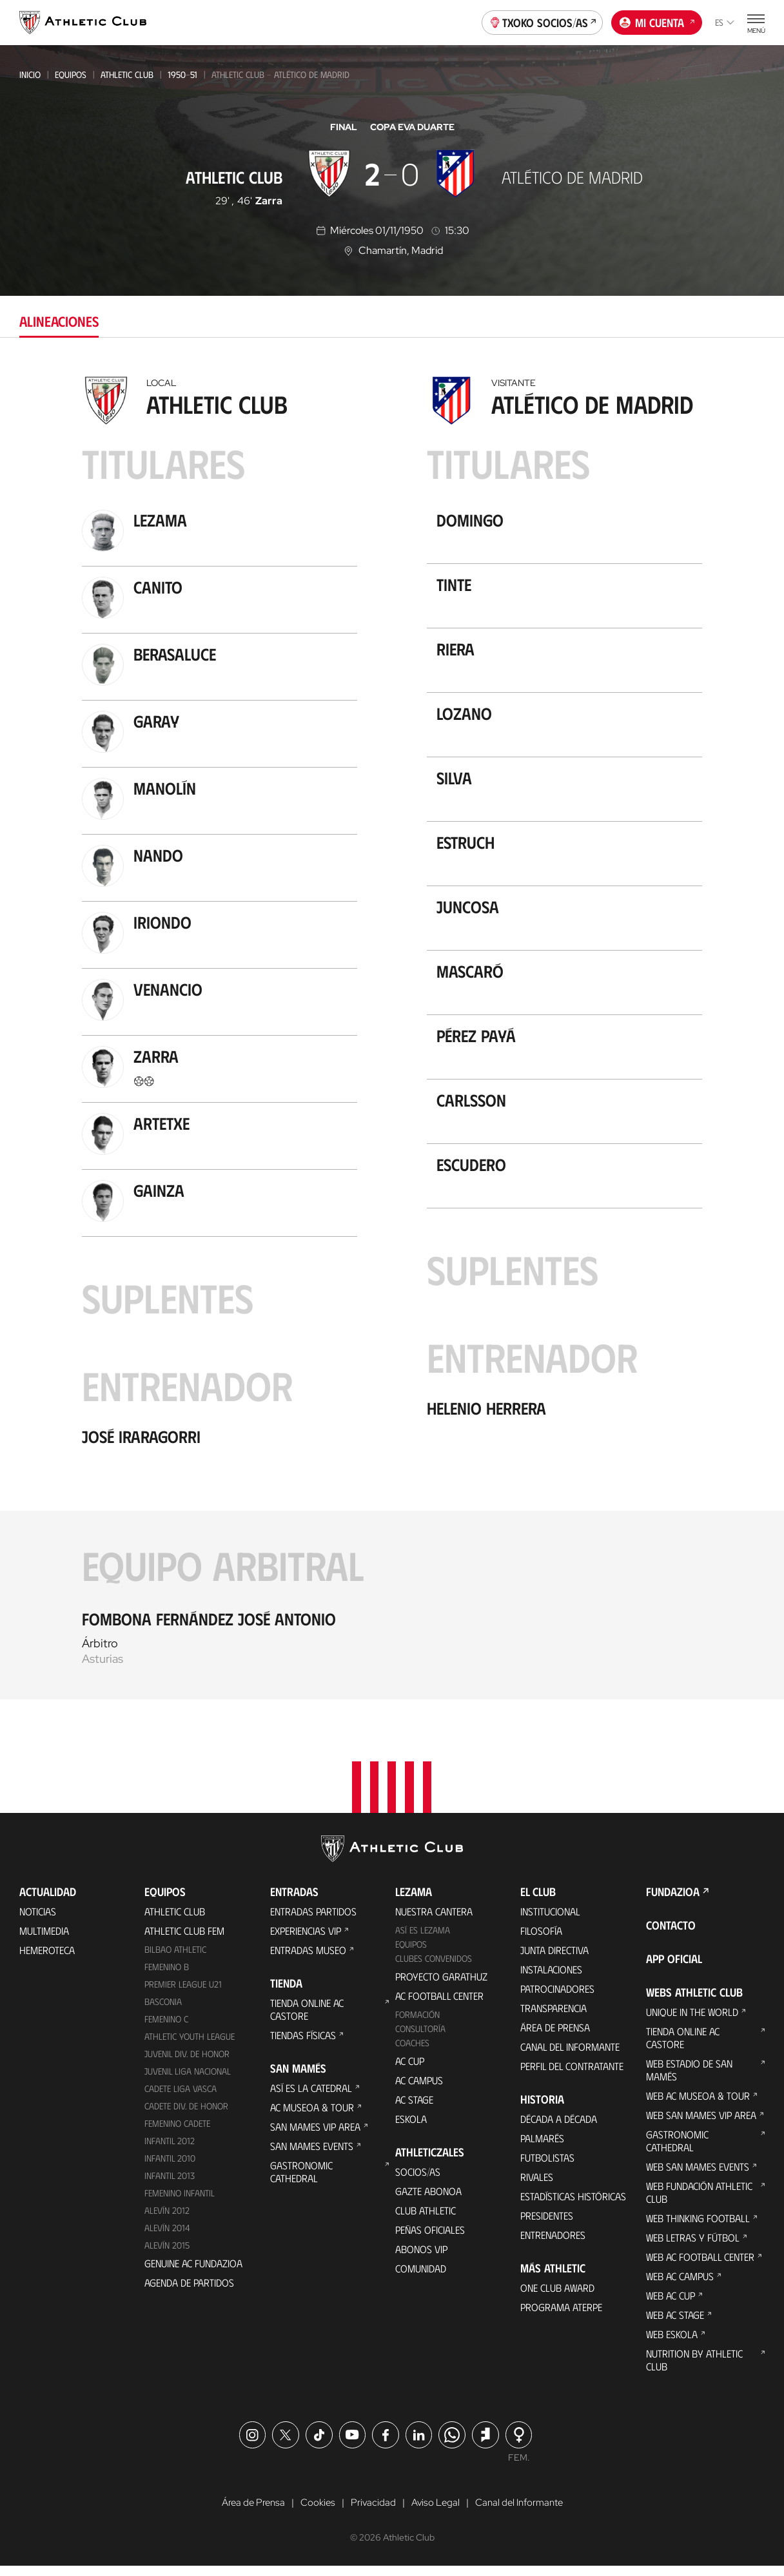 This screenshot has height=2576, width=784. I want to click on Rivales, so click(536, 2186).